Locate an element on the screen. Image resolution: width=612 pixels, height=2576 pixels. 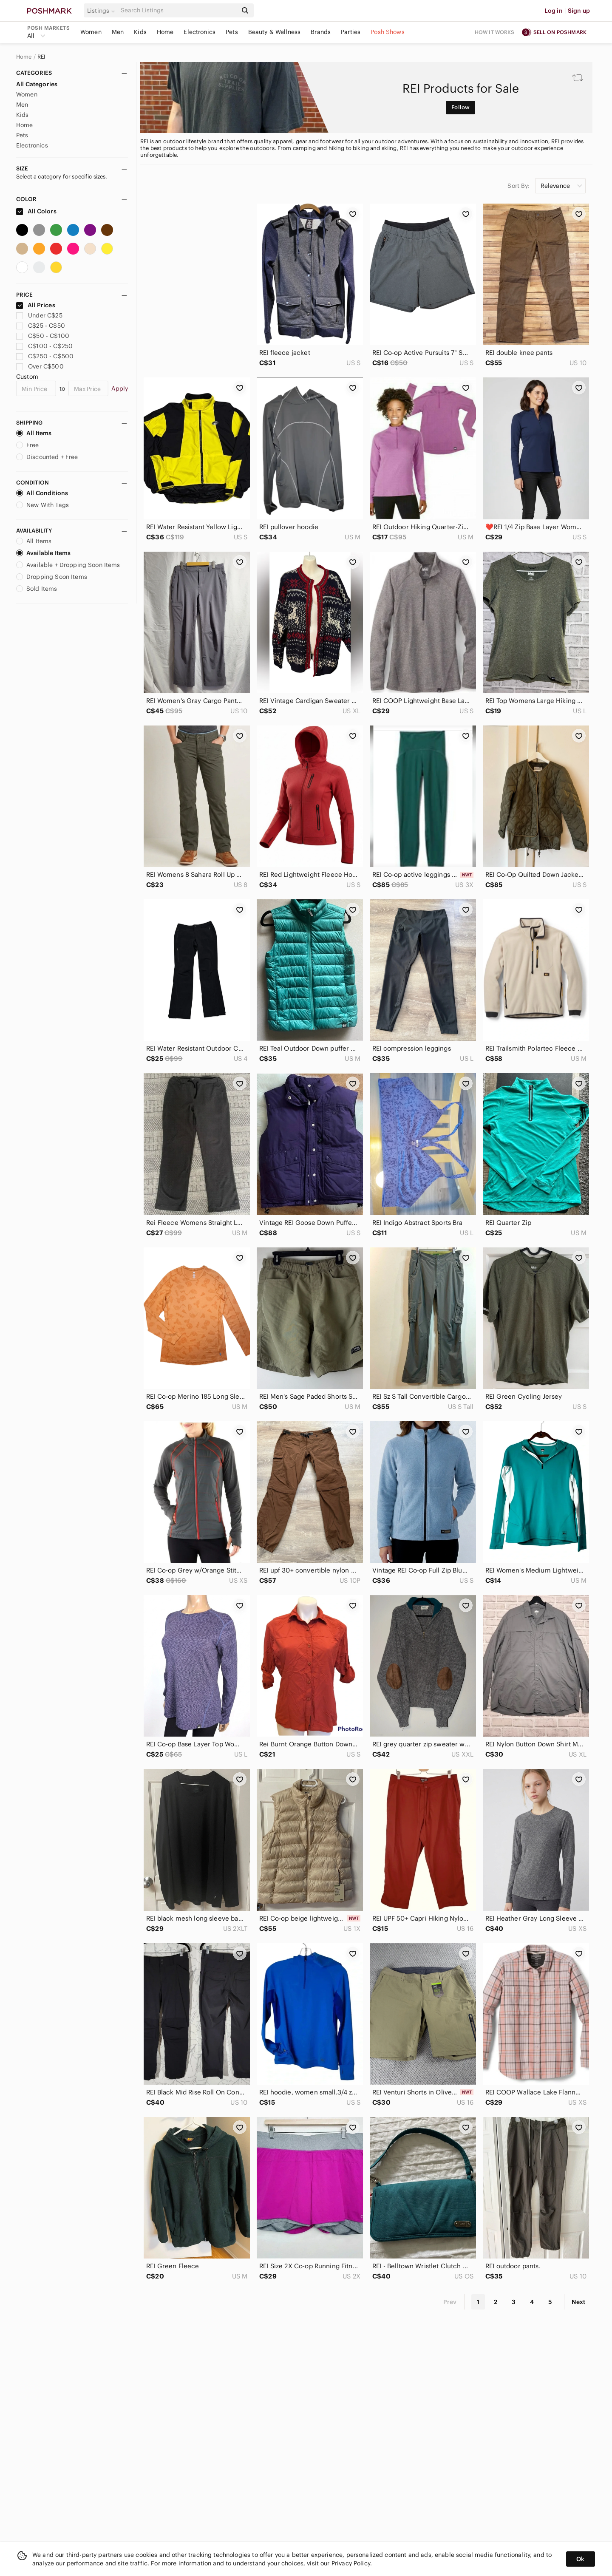
Available + Dropping Soon Items is located at coordinates (68, 565).